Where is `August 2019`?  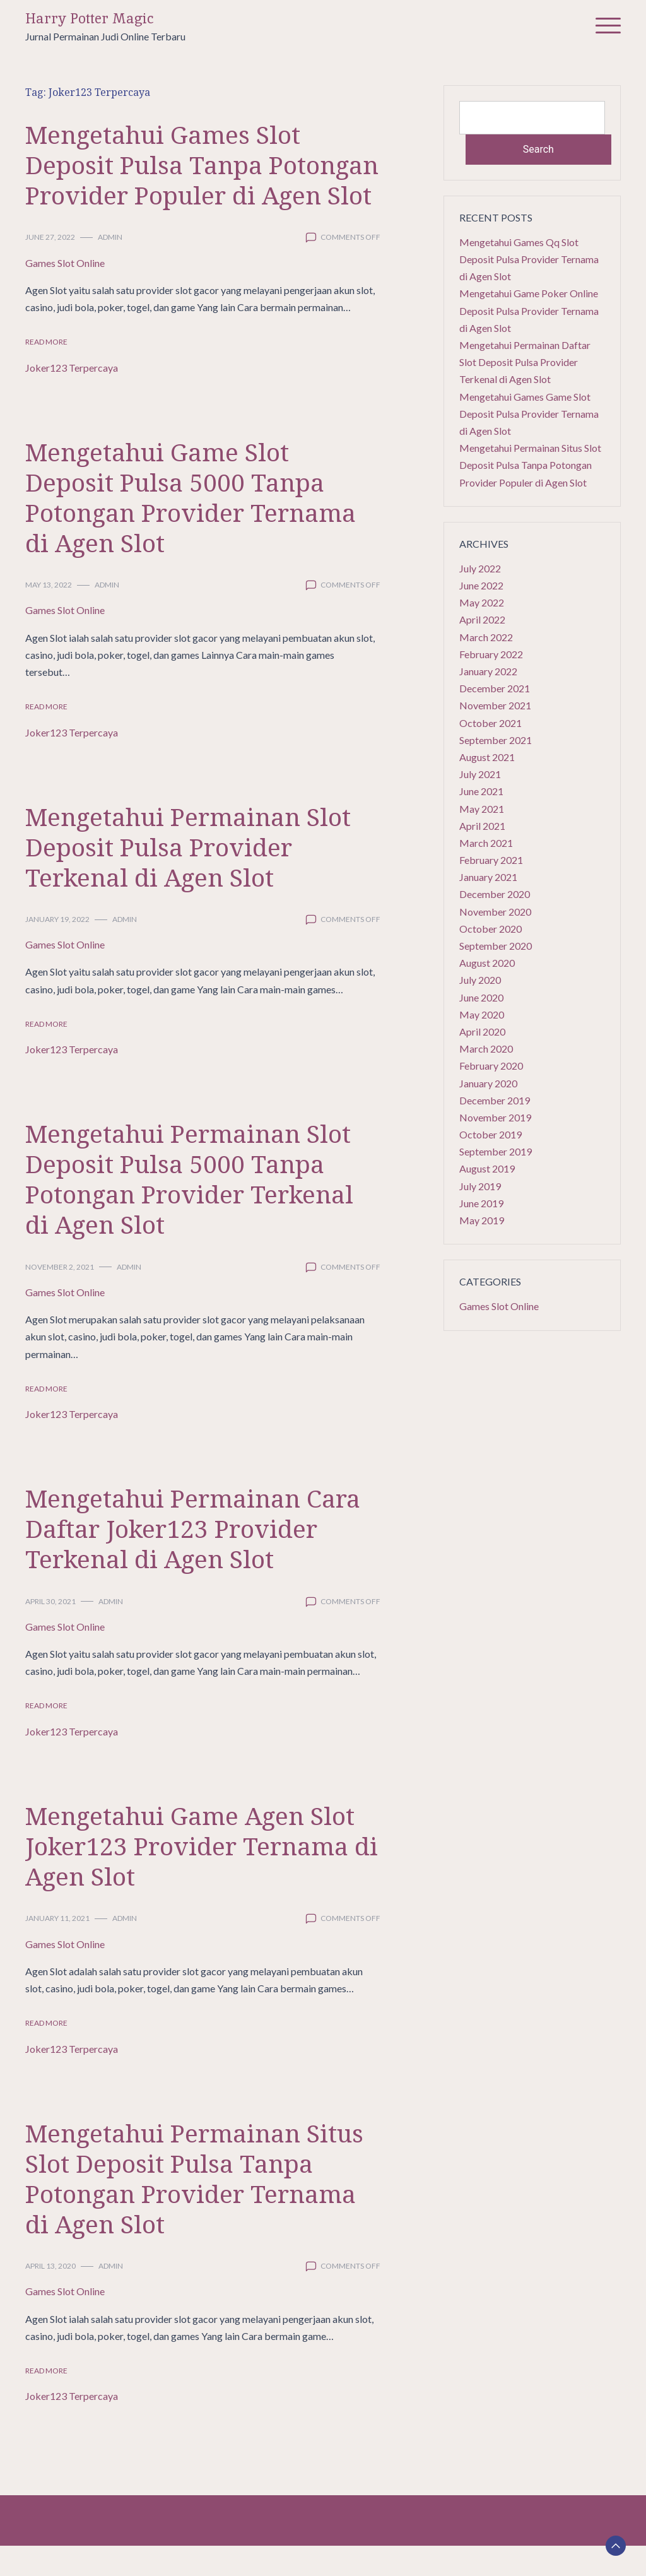 August 2019 is located at coordinates (487, 1168).